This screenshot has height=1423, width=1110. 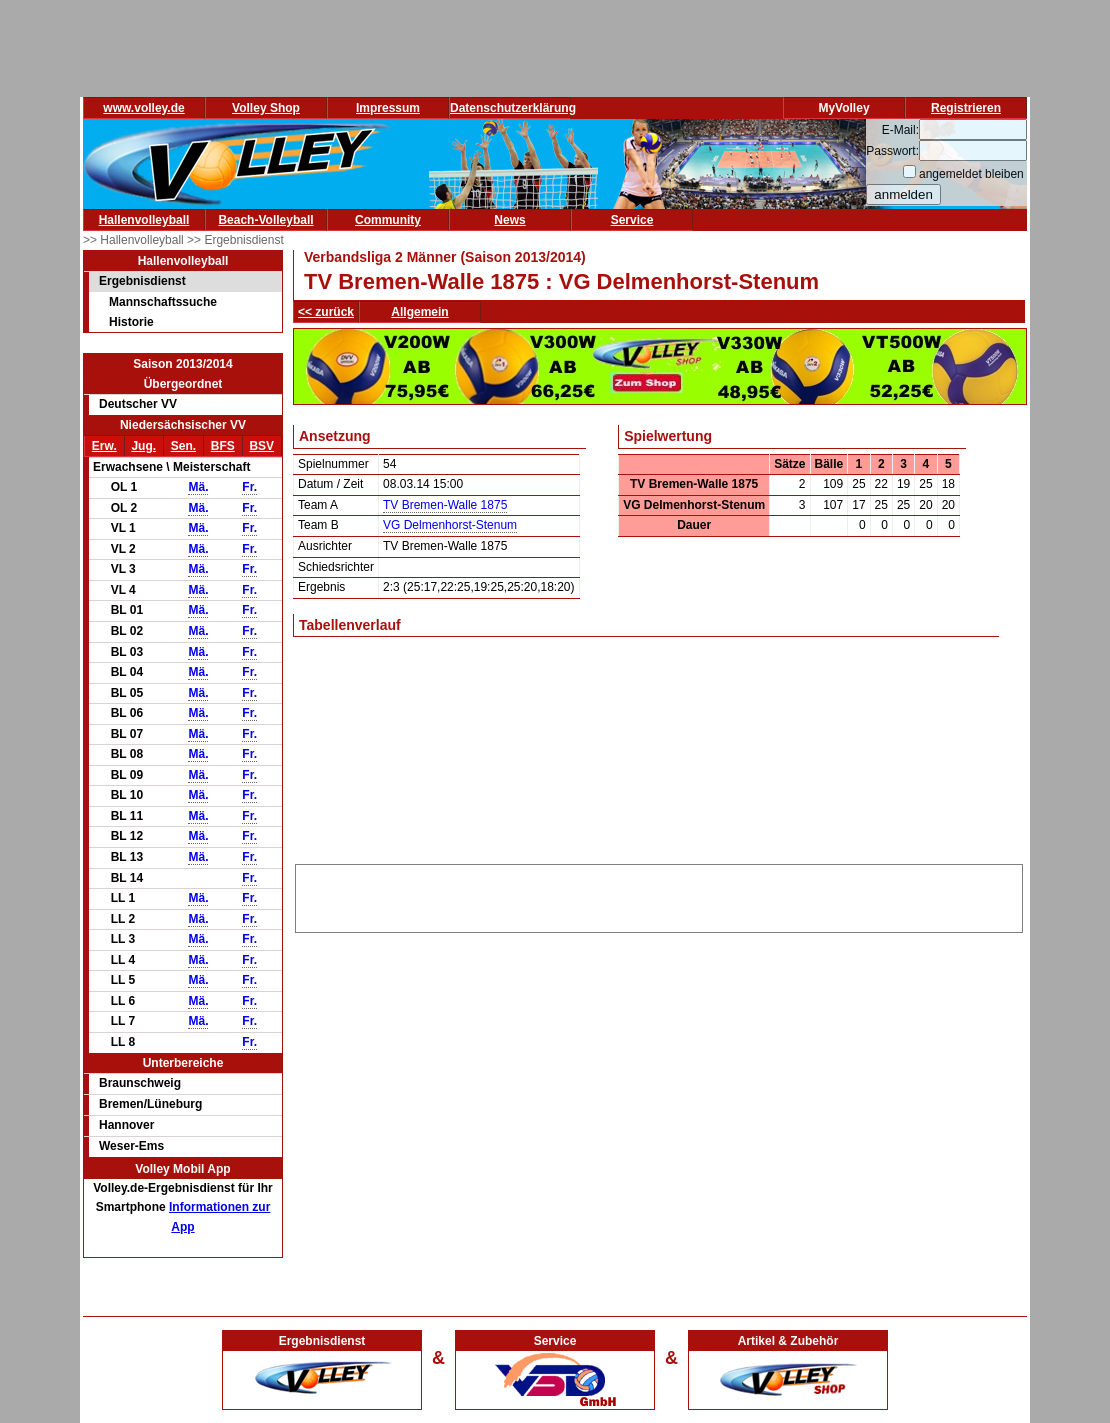 What do you see at coordinates (150, 1104) in the screenshot?
I see `Bremen/Lüneburg` at bounding box center [150, 1104].